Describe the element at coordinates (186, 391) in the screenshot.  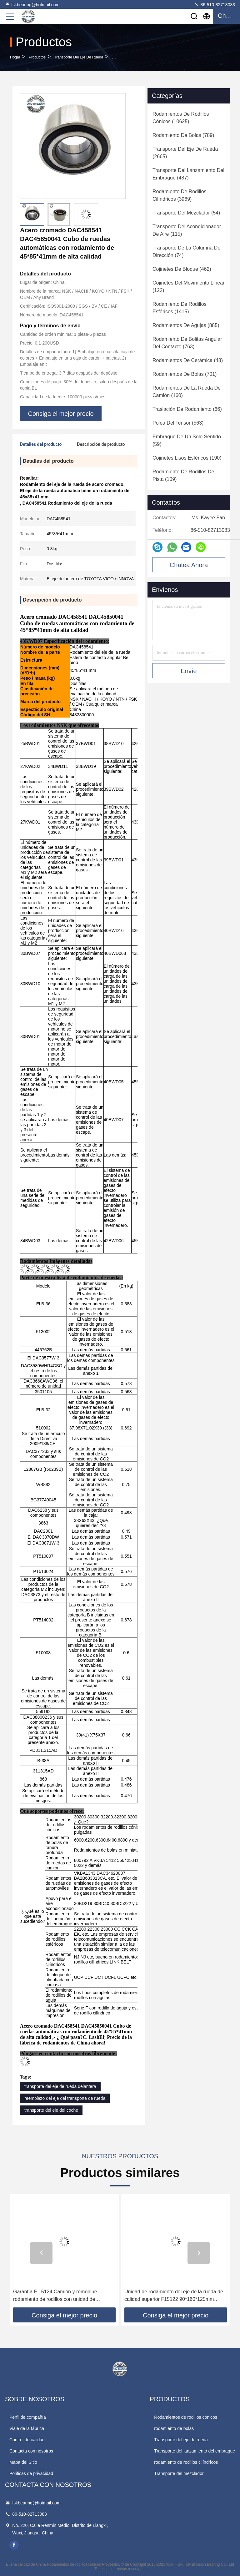
I see `(160)` at that location.